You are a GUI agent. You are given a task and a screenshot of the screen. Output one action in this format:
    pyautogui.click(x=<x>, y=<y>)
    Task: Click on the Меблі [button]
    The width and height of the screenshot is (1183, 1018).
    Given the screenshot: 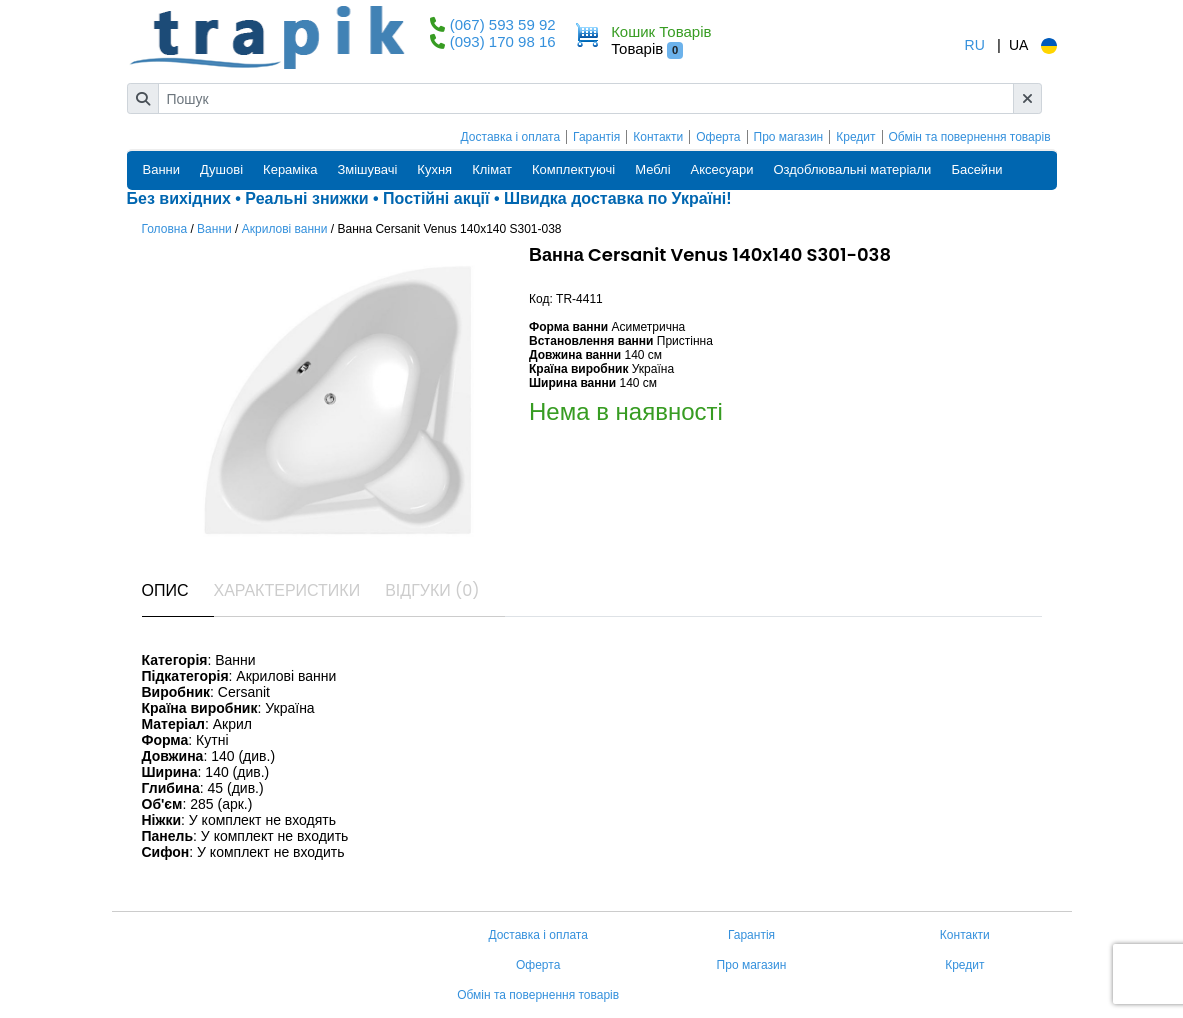 What is the action you would take?
    pyautogui.click(x=652, y=169)
    